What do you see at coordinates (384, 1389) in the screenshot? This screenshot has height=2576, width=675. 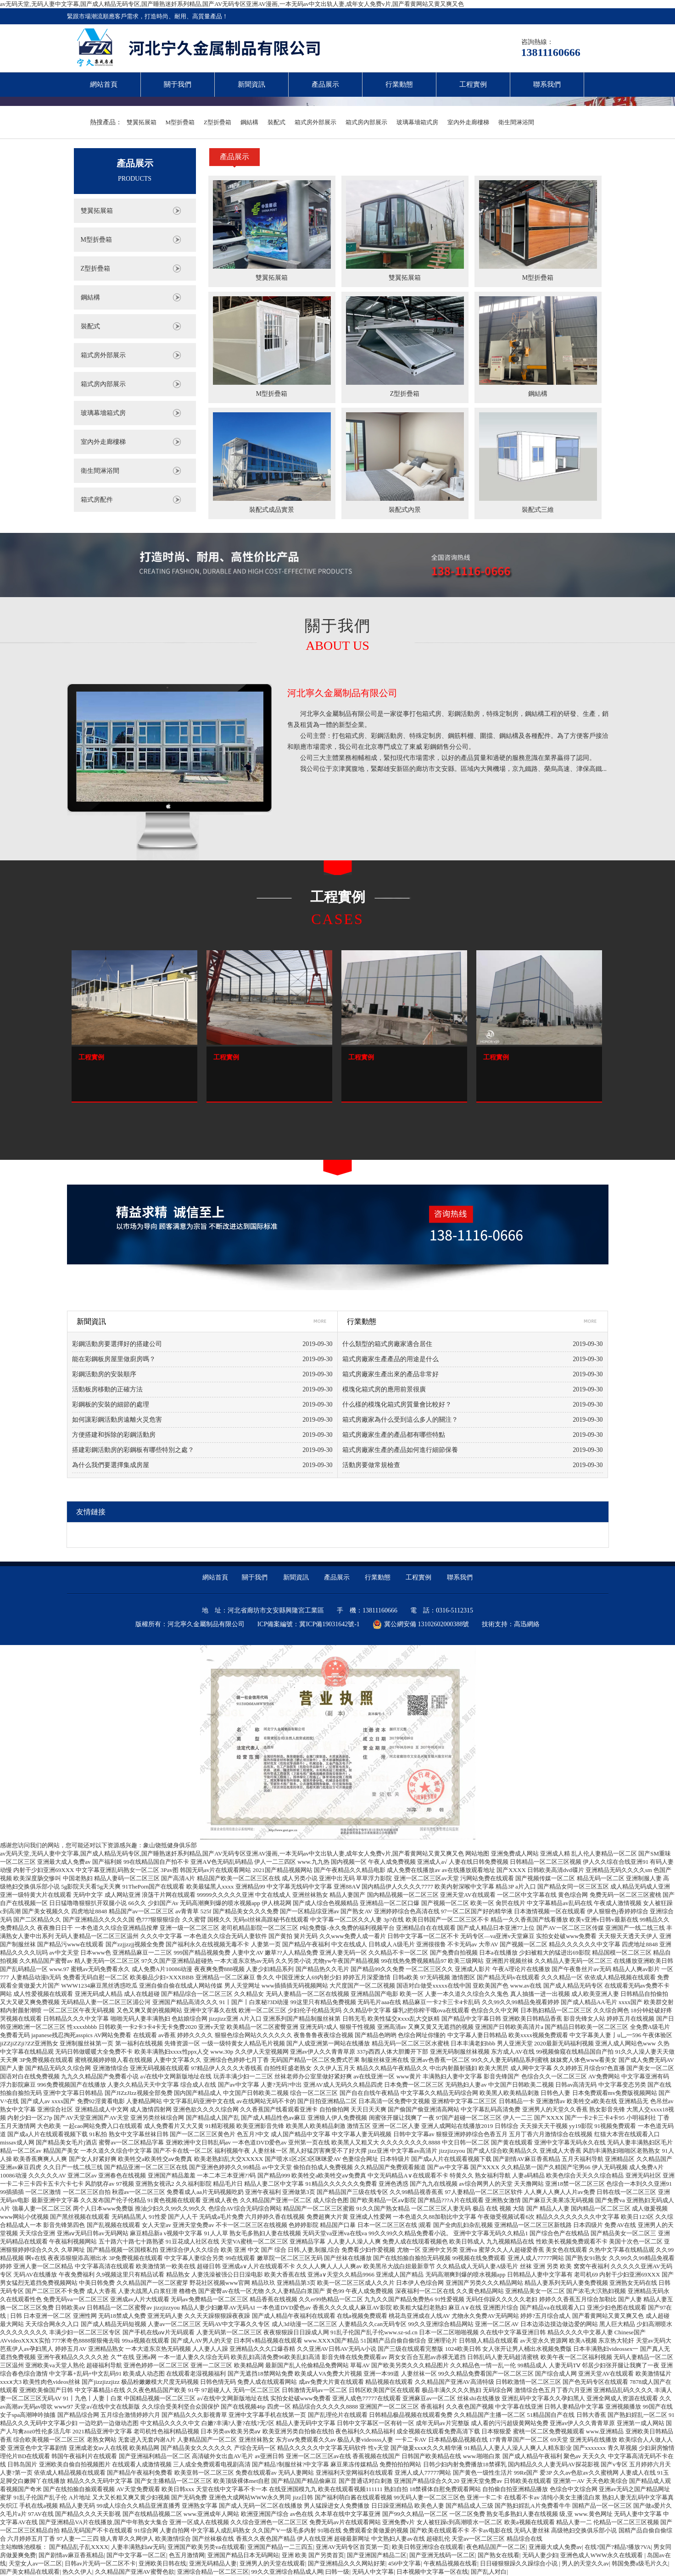 I see `模塊化箱式房的應用前景很廣` at bounding box center [384, 1389].